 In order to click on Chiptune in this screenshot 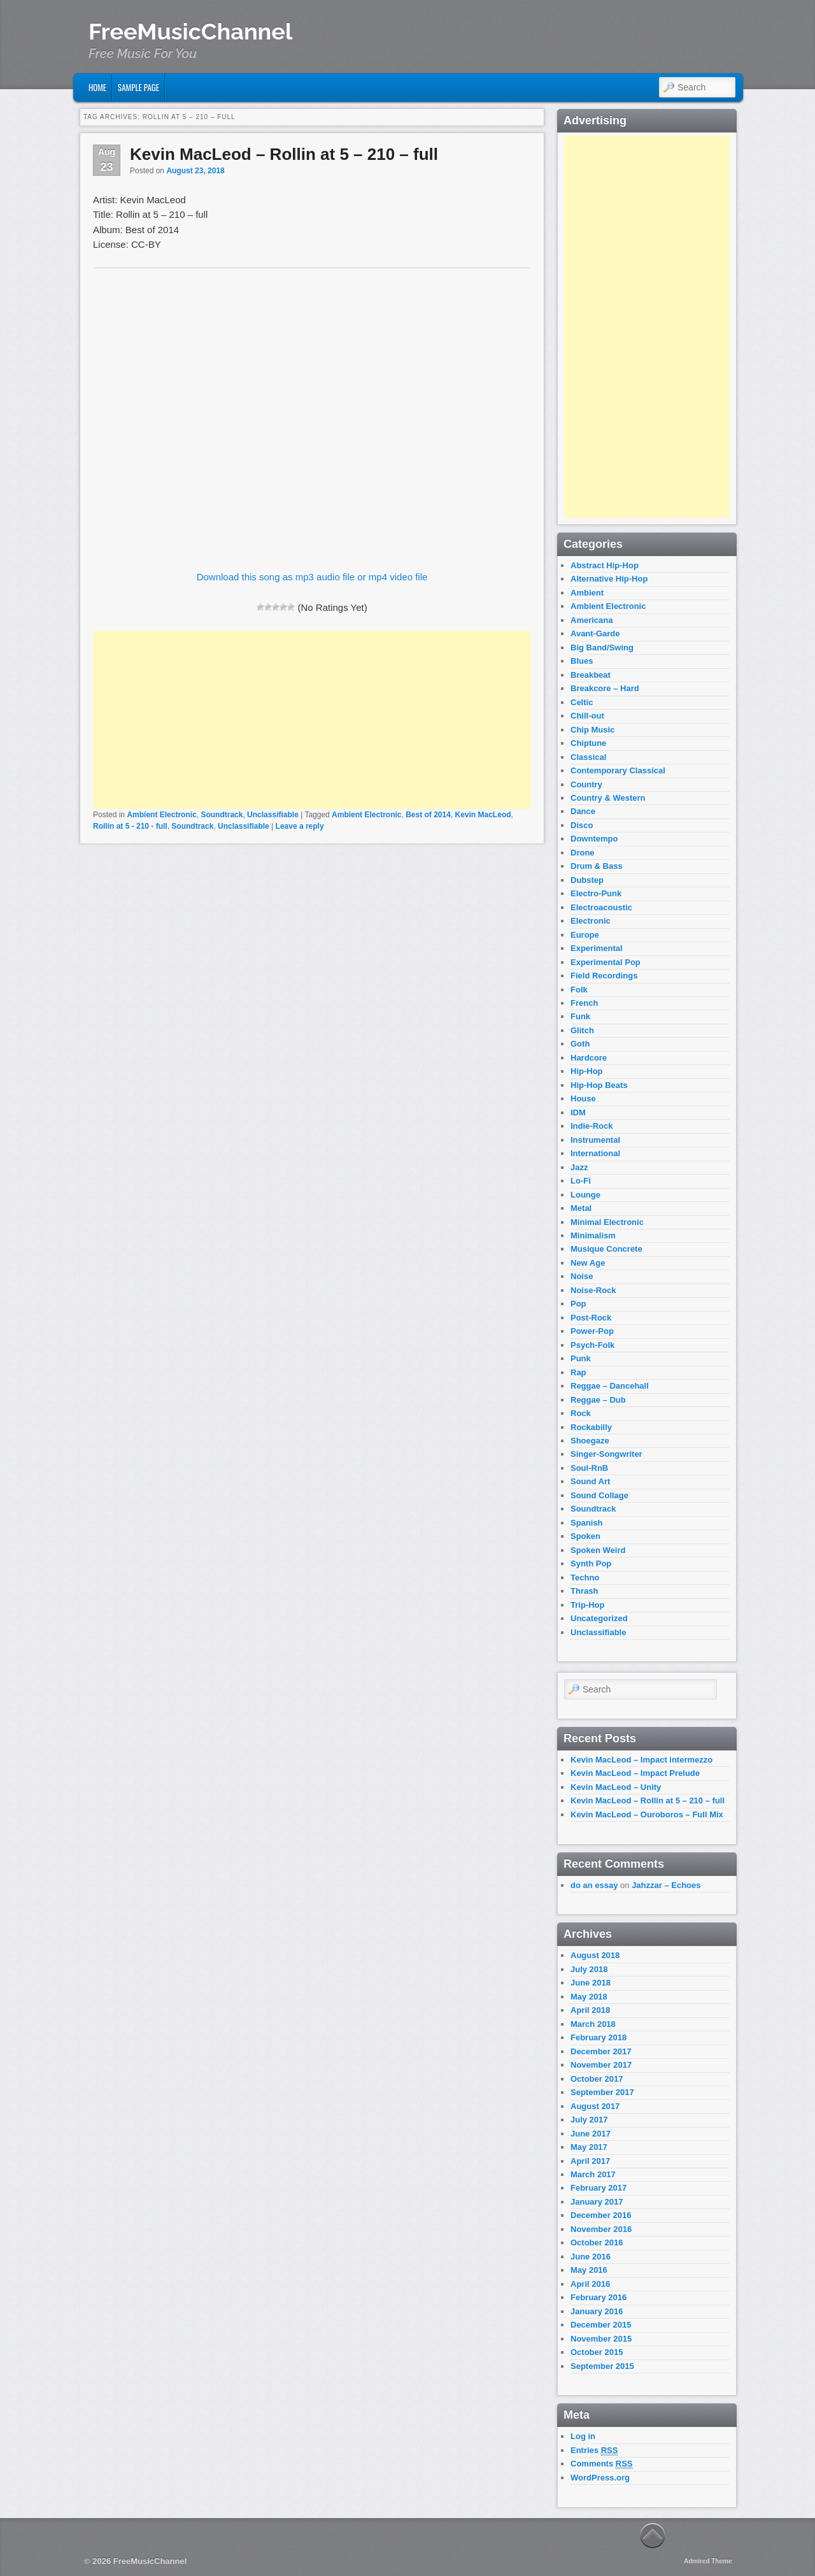, I will do `click(588, 743)`.